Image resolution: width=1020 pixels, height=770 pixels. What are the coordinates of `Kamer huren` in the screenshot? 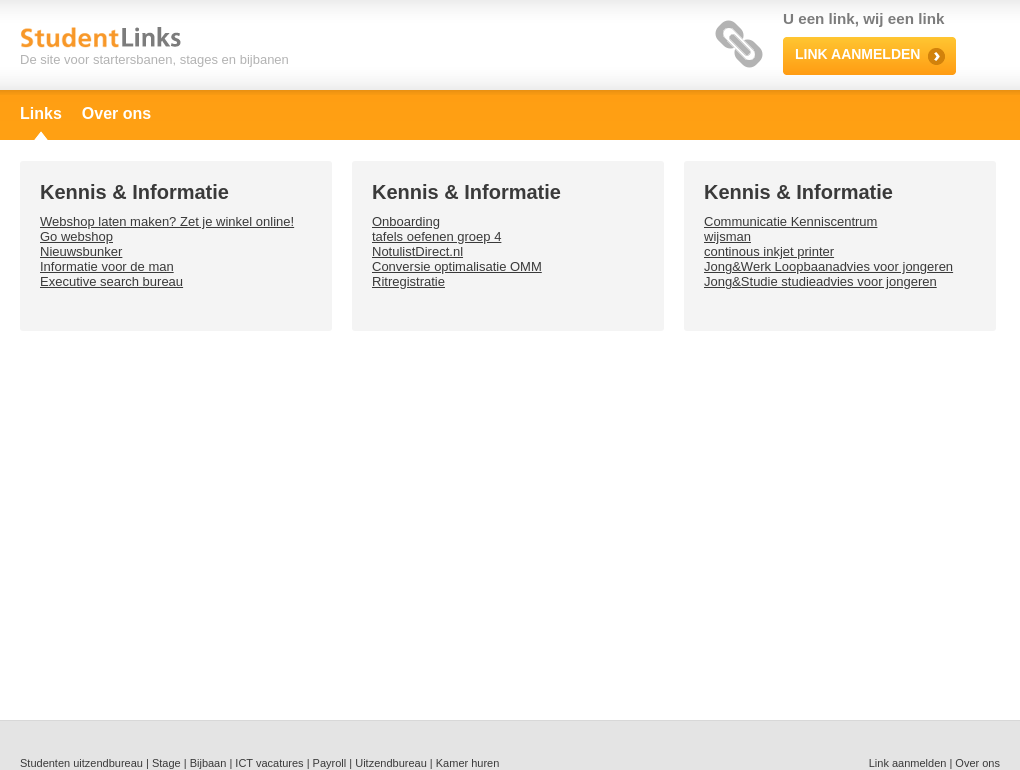 It's located at (468, 763).